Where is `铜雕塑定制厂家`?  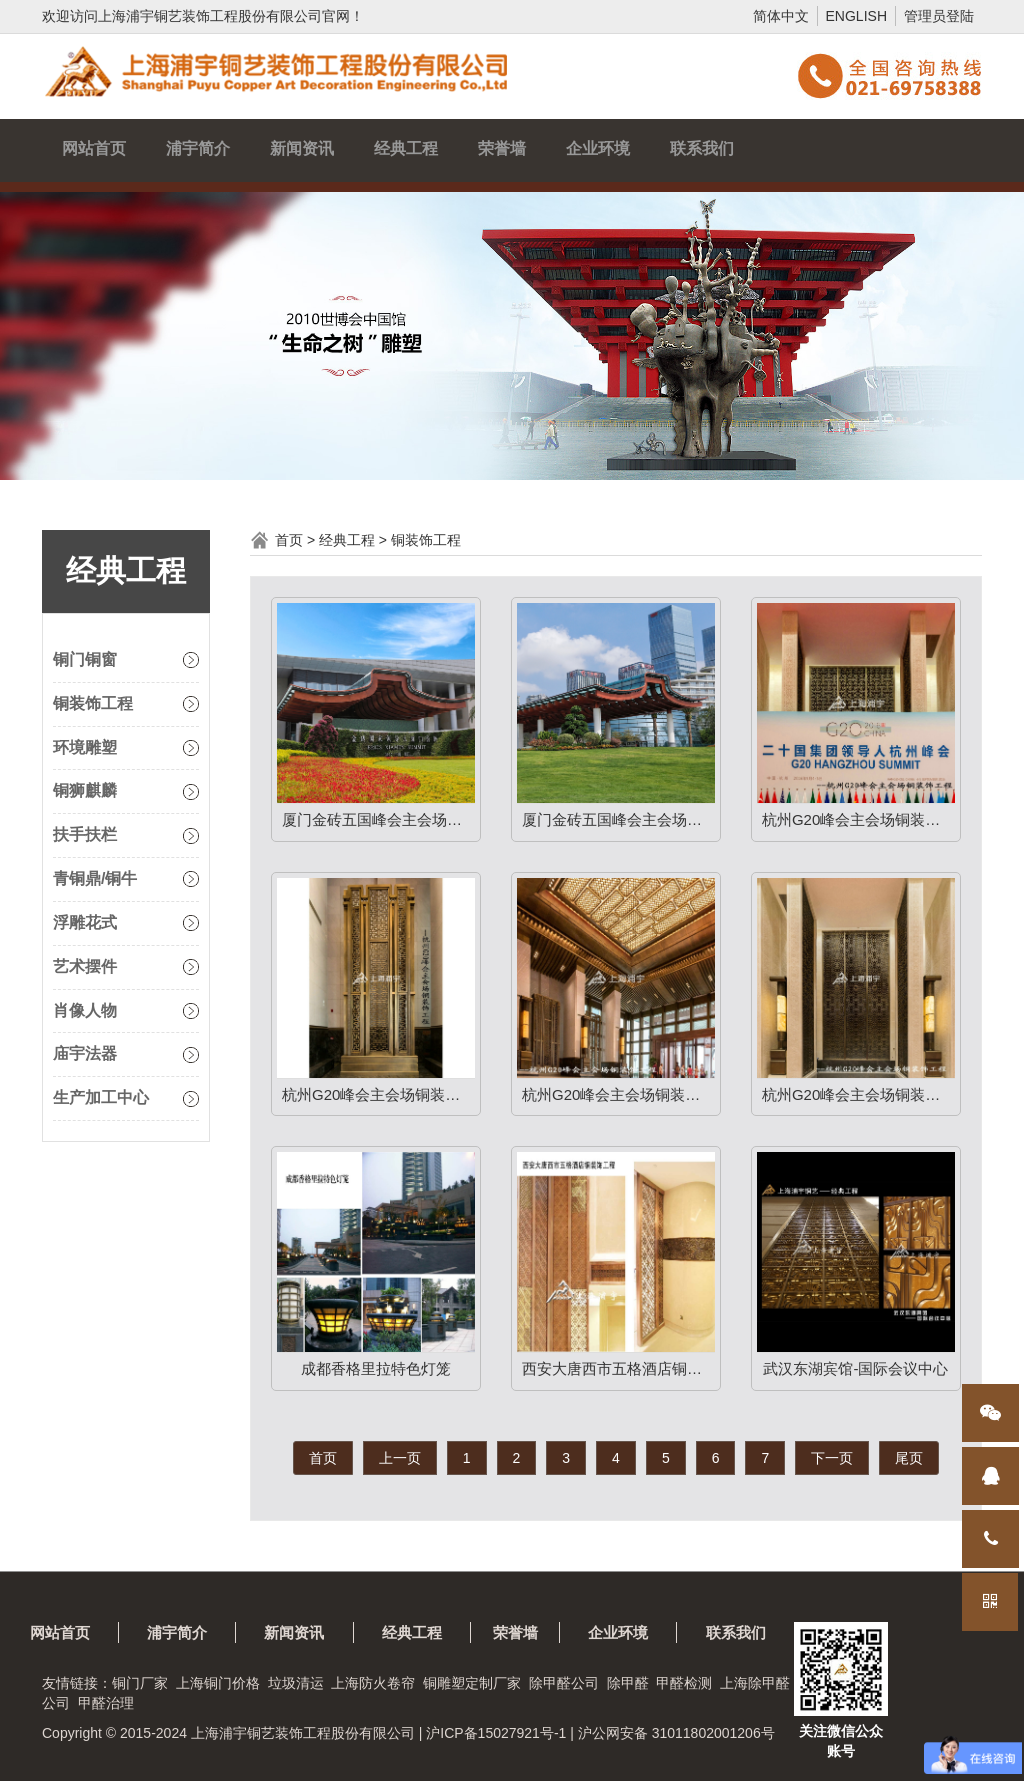
铜雕塑定制厂家 is located at coordinates (472, 1683).